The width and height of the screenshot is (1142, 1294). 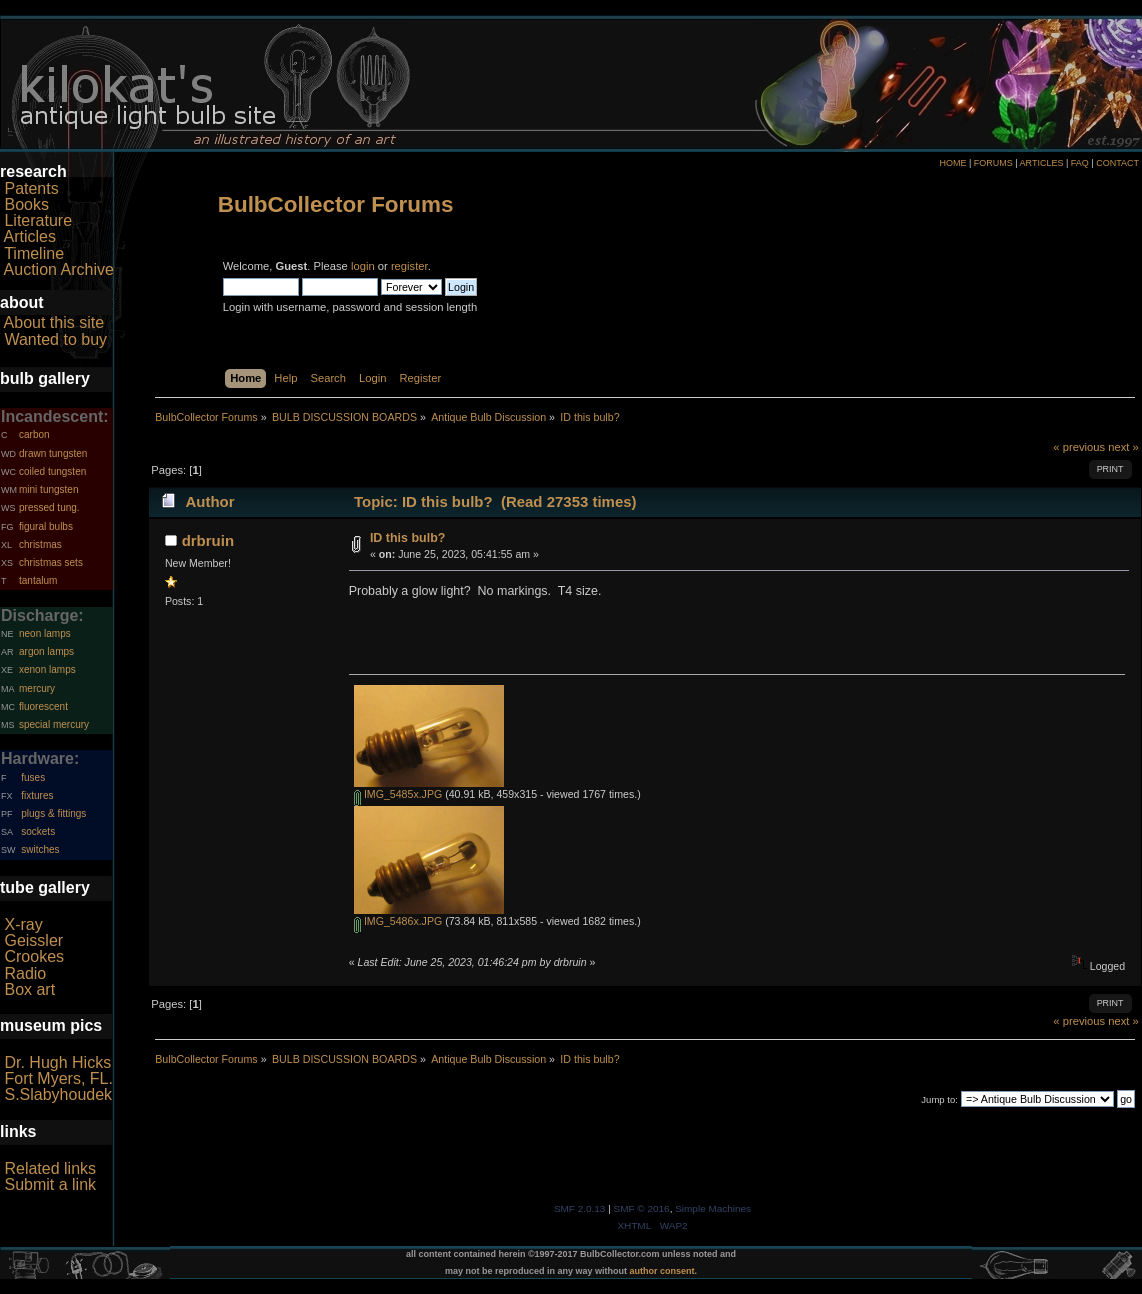 I want to click on Related links, so click(x=50, y=1168).